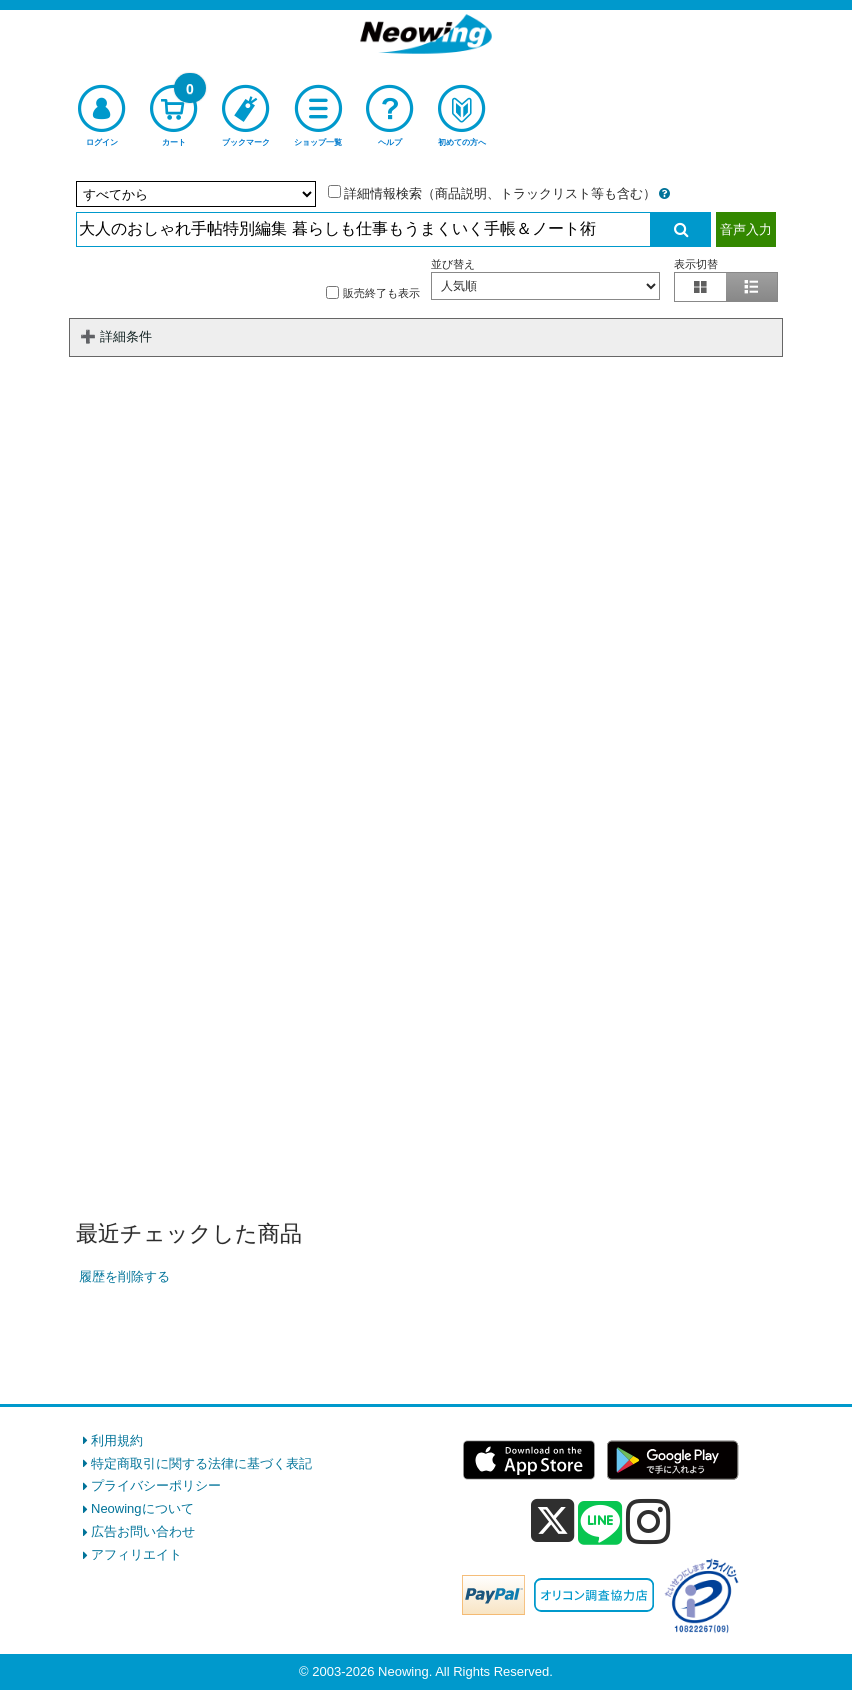 The image size is (852, 1690). What do you see at coordinates (136, 1554) in the screenshot?
I see `アフィリエイト` at bounding box center [136, 1554].